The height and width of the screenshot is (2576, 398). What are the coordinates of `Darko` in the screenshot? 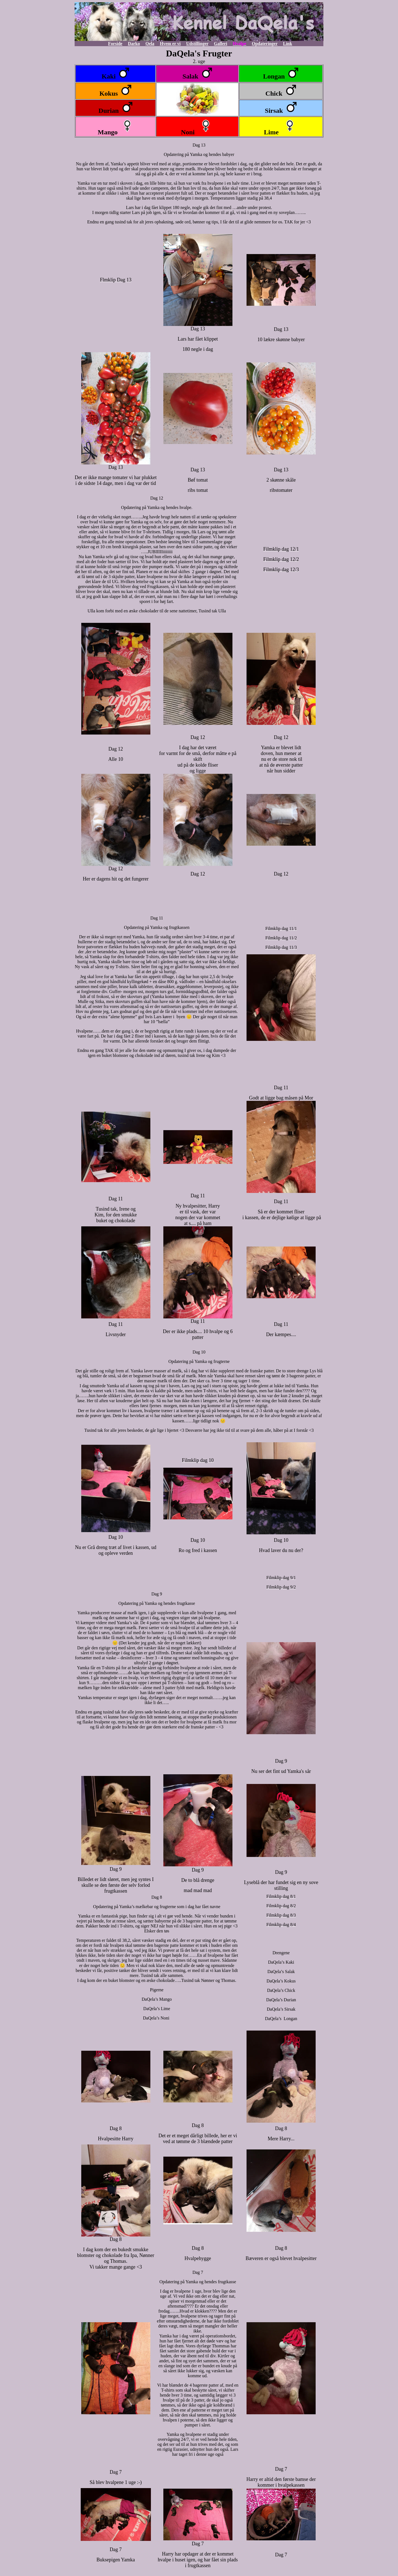 It's located at (134, 43).